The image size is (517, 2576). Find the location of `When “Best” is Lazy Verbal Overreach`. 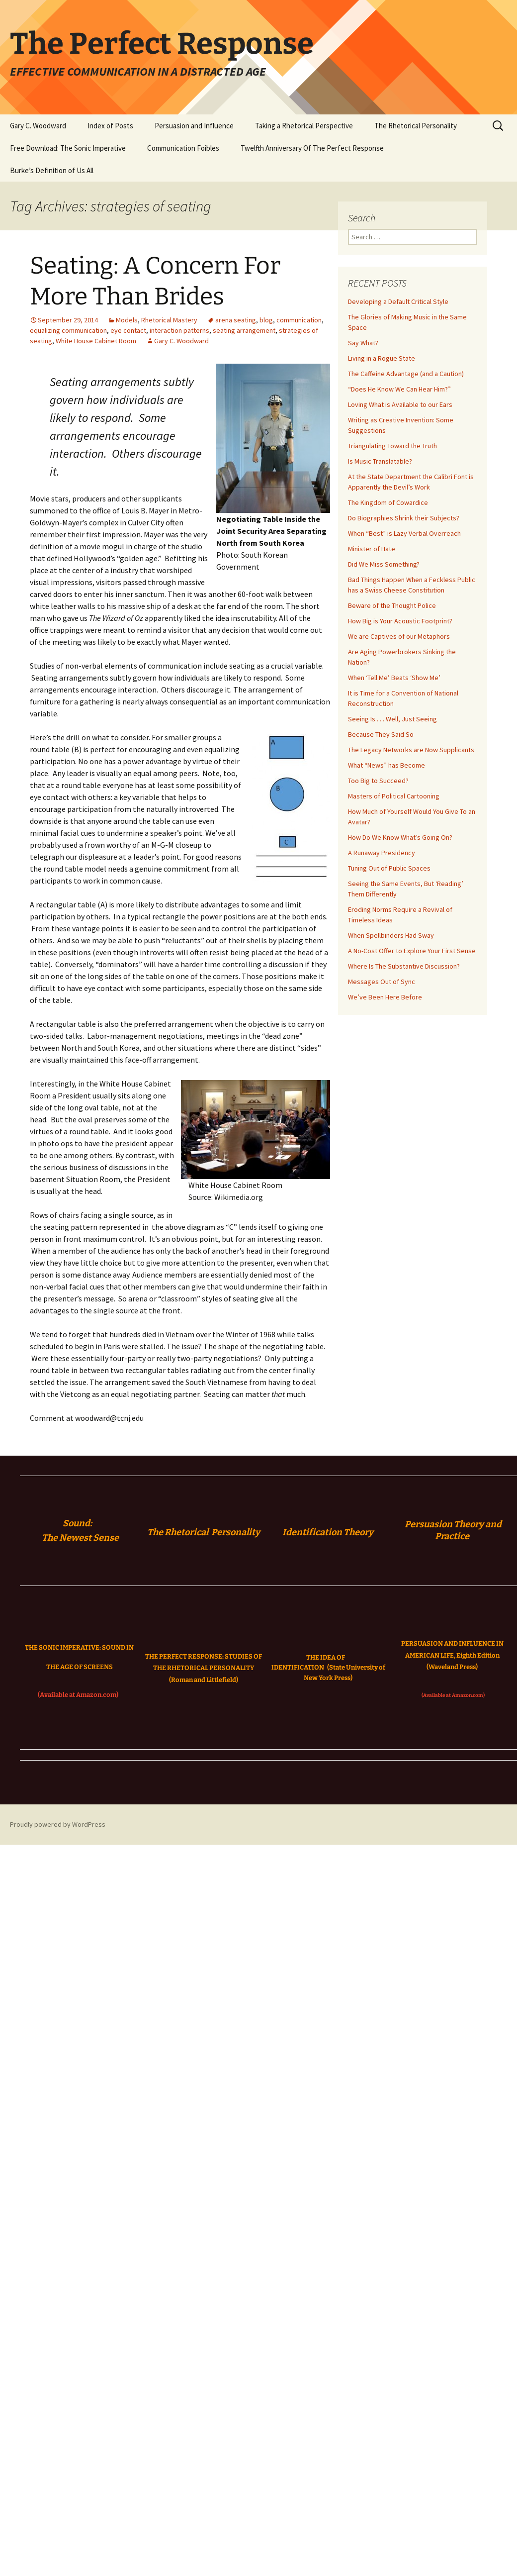

When “Best” is Lazy Verbal Overreach is located at coordinates (404, 533).